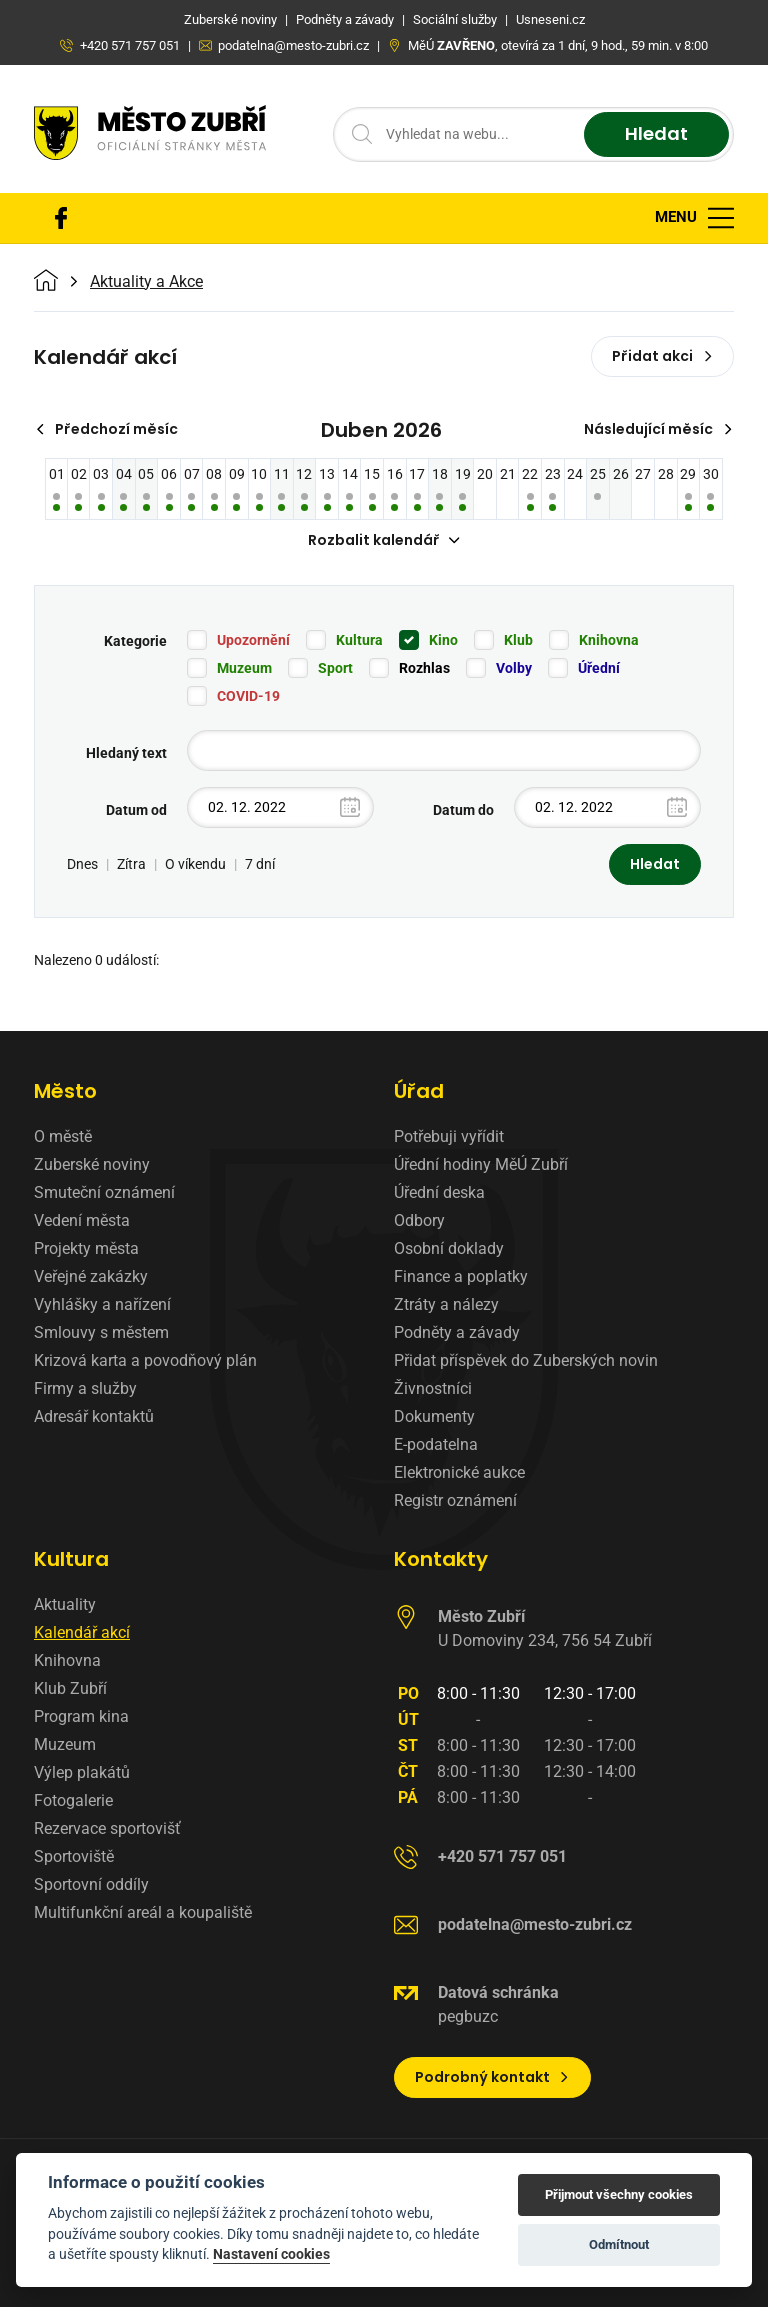 The image size is (768, 2307). I want to click on Datum do, so click(463, 810).